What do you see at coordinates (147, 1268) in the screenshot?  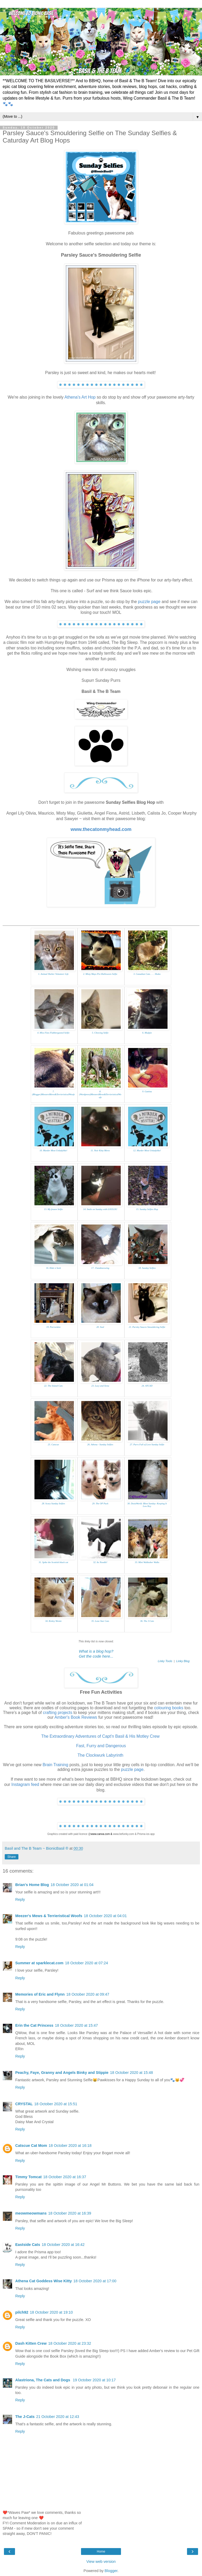 I see `18. Sunday Selfies` at bounding box center [147, 1268].